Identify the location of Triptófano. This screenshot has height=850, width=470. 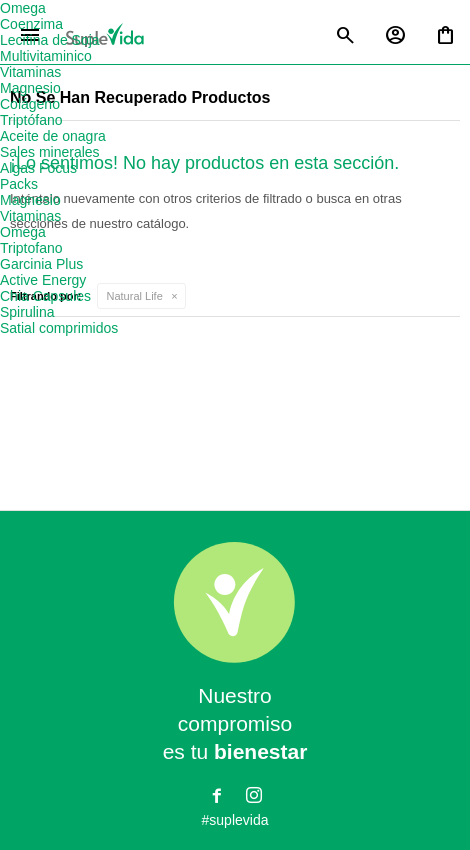
(31, 120).